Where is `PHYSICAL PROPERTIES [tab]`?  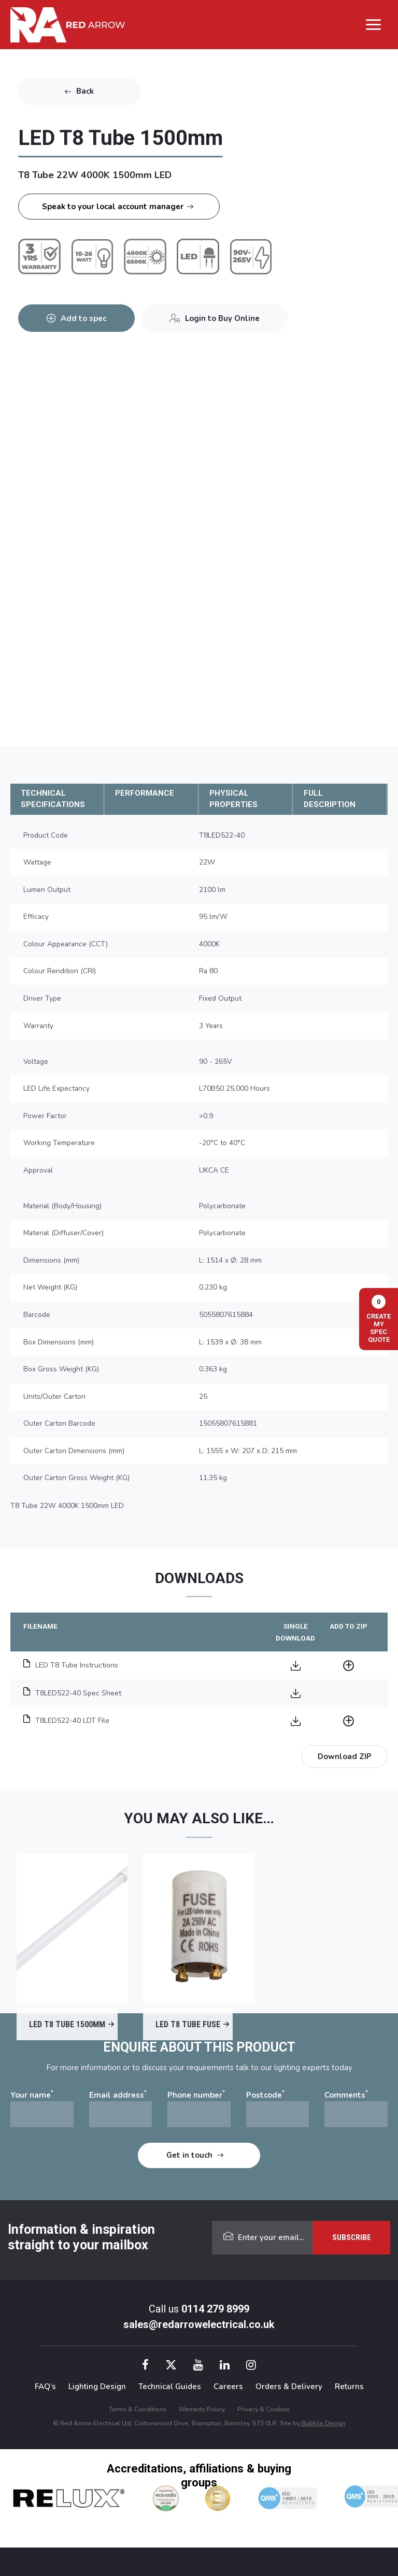 PHYSICAL PROPERTIES [tab] is located at coordinates (233, 799).